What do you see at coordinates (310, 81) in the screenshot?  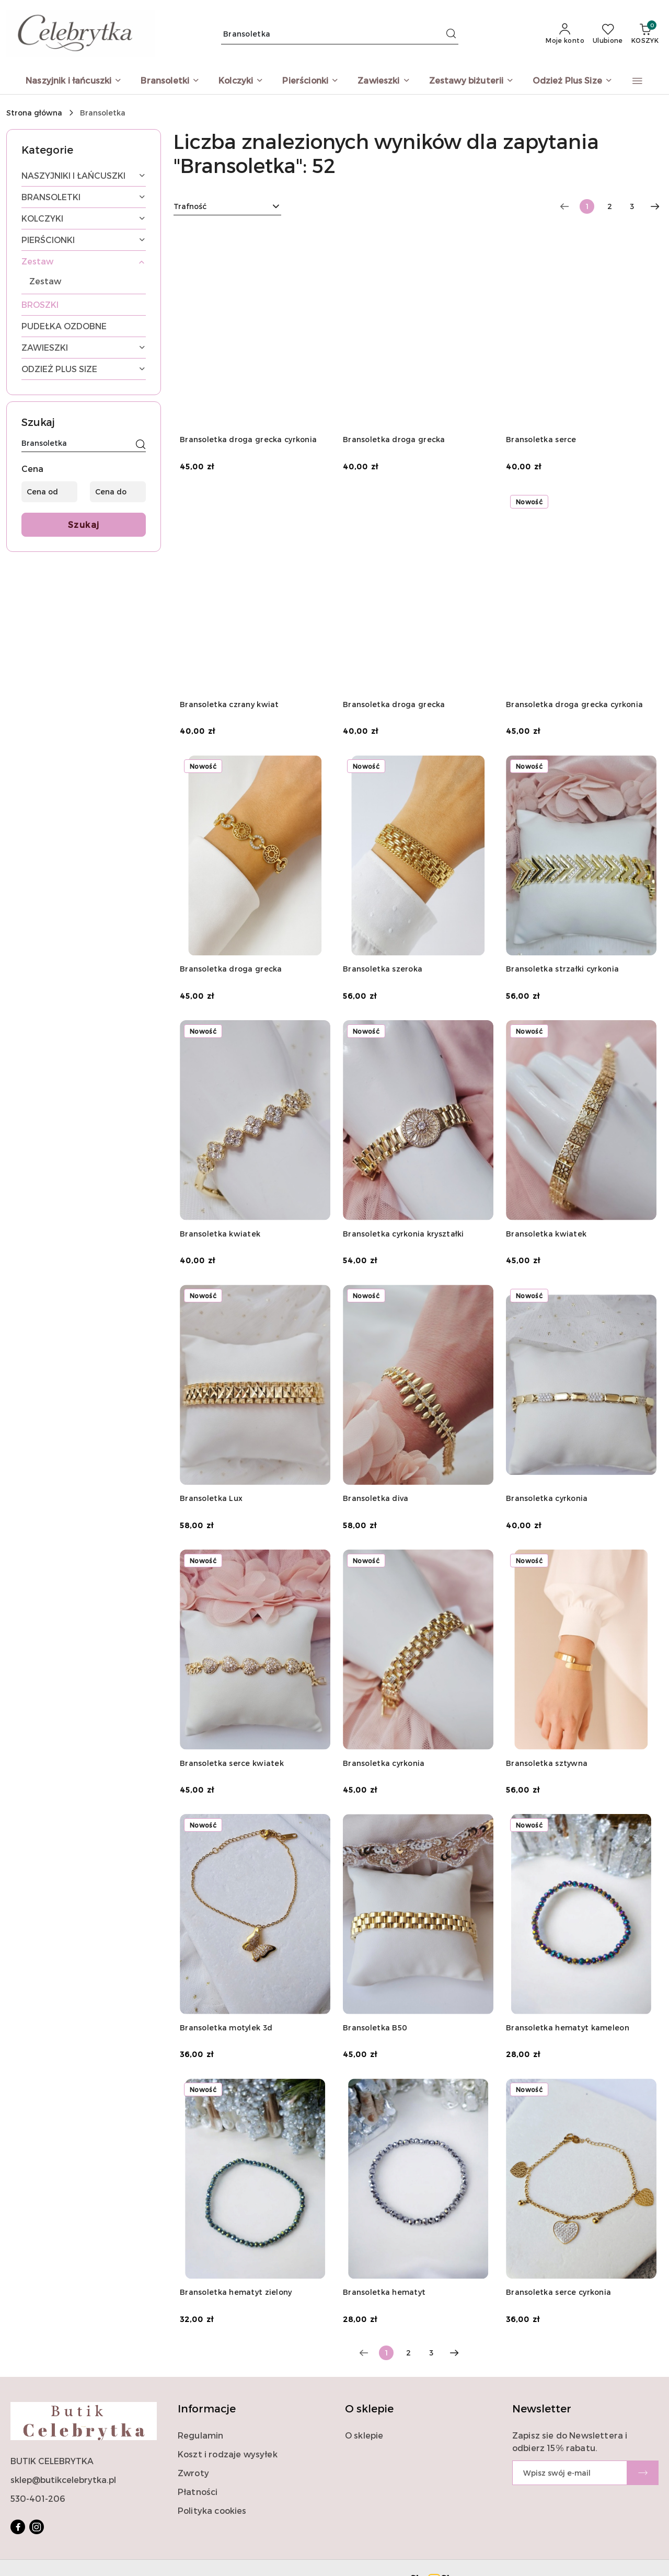 I see `[Pierścionki]` at bounding box center [310, 81].